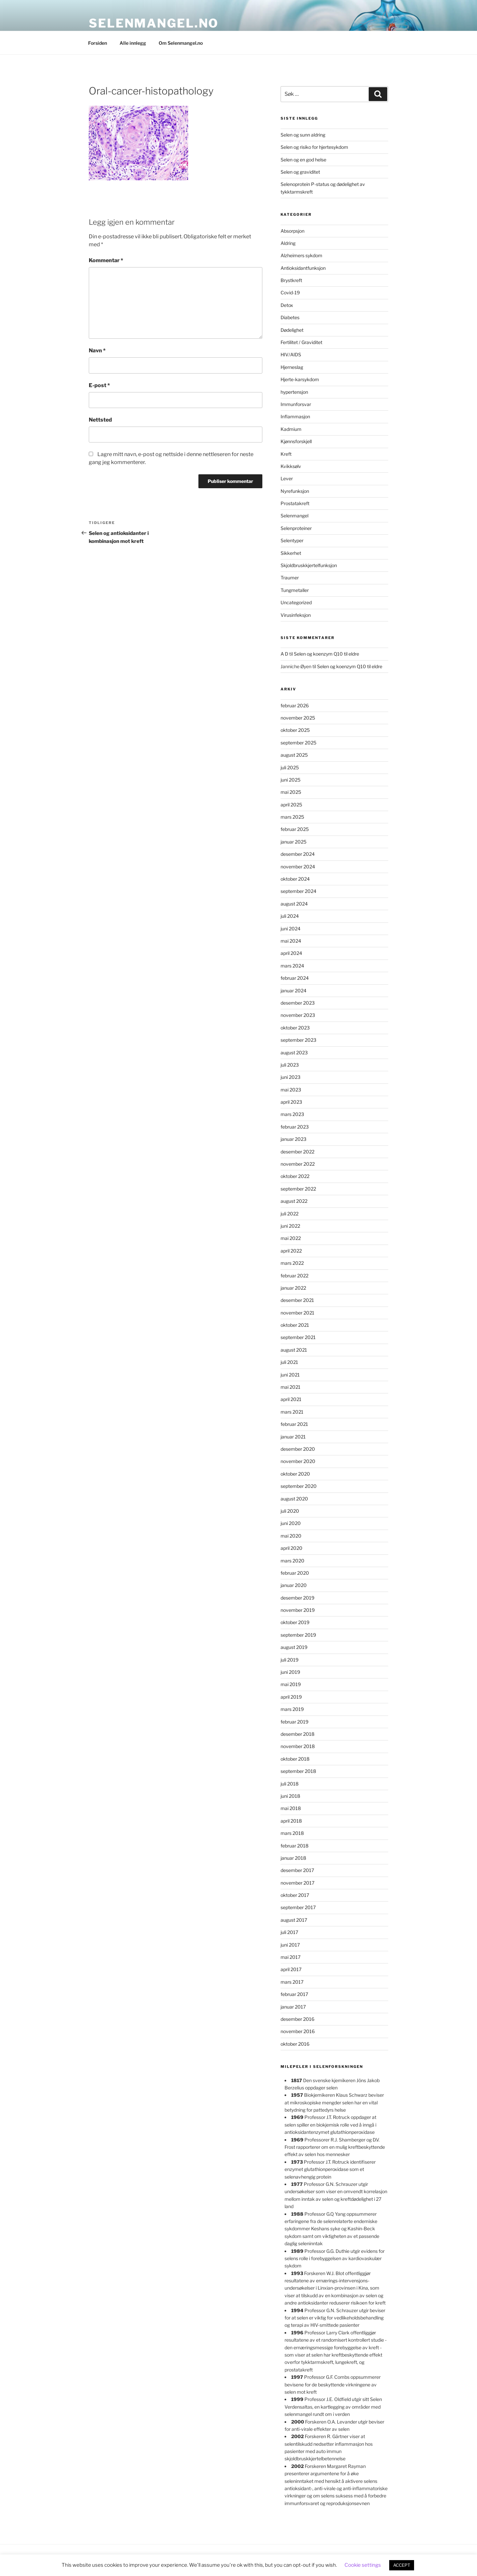 This screenshot has width=477, height=2576. Describe the element at coordinates (291, 1548) in the screenshot. I see `april 2020` at that location.